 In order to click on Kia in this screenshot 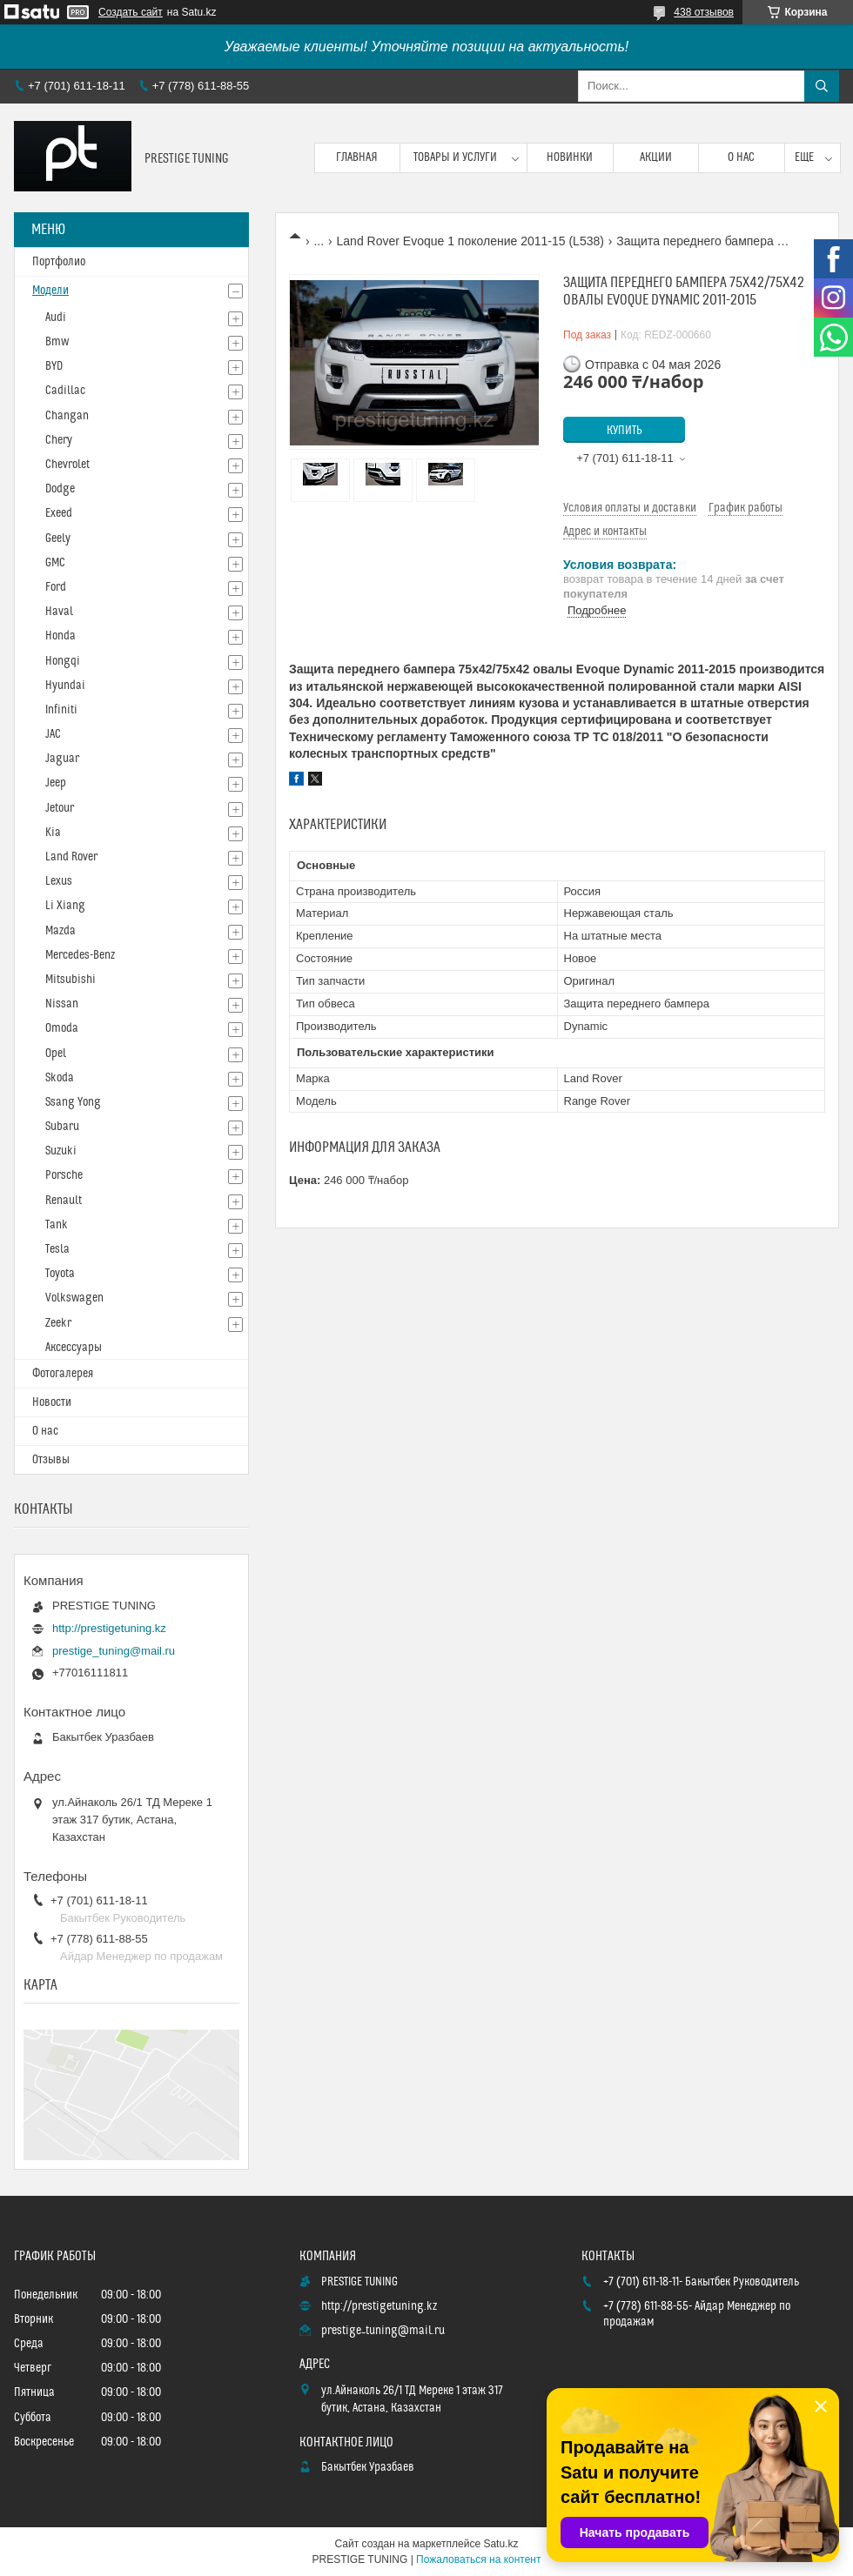, I will do `click(53, 833)`.